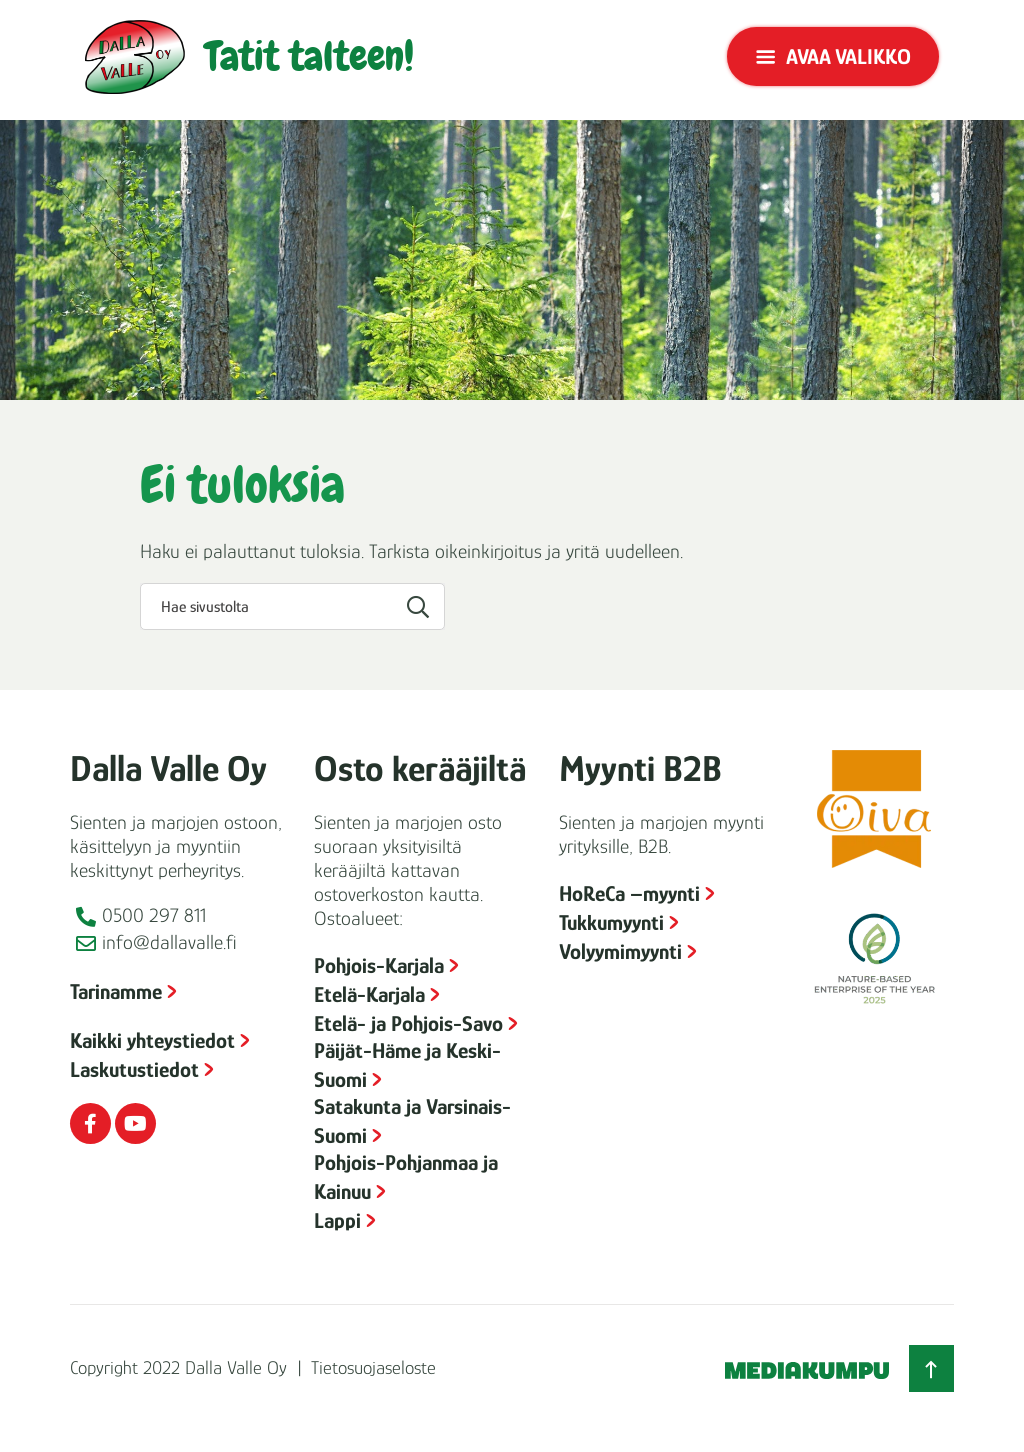 This screenshot has width=1024, height=1452. I want to click on Etelä-Karjala, so click(369, 994).